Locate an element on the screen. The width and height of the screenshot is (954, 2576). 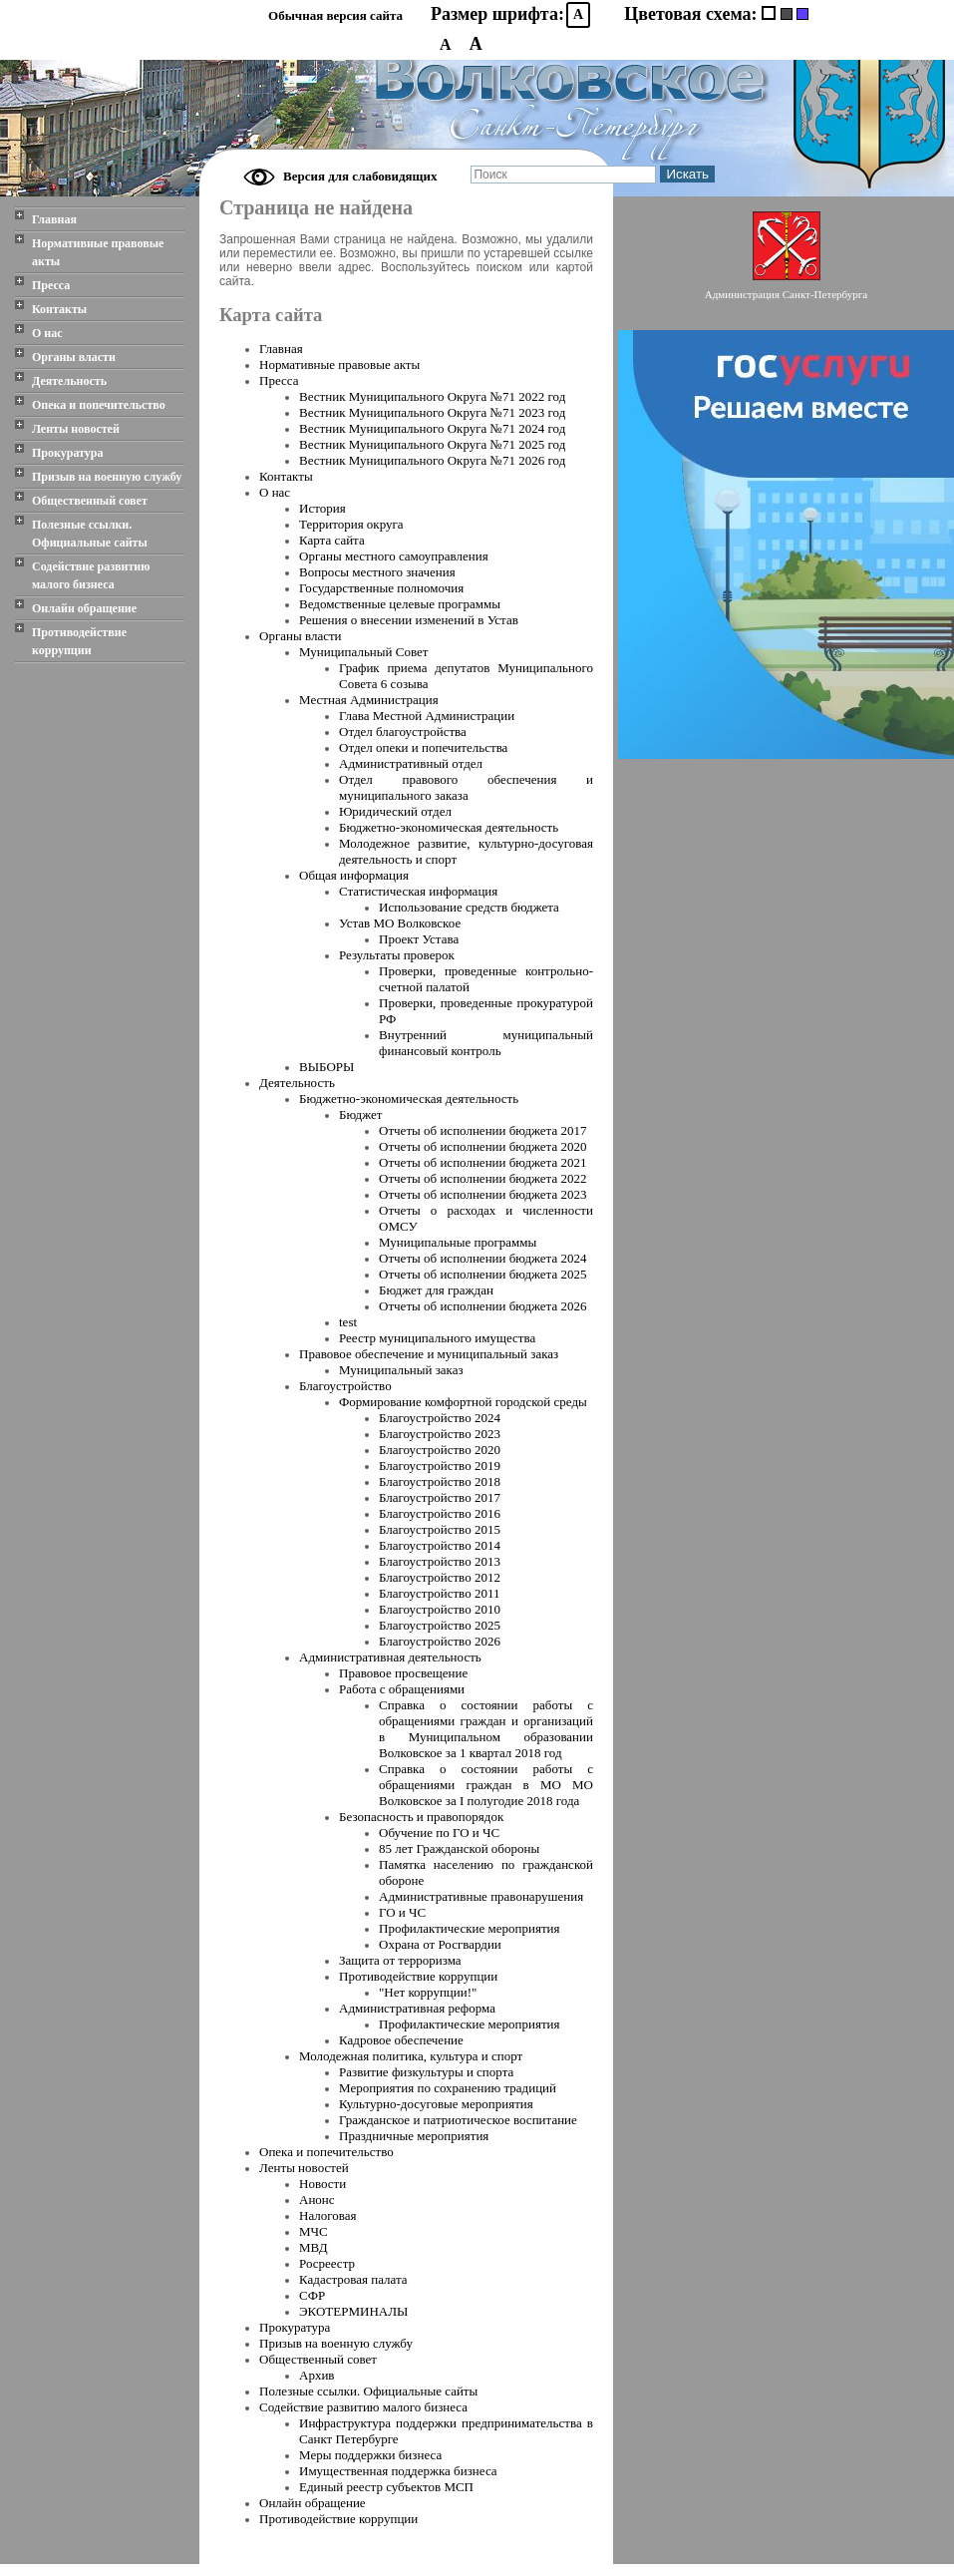
Благоустройство 2010 is located at coordinates (439, 1609).